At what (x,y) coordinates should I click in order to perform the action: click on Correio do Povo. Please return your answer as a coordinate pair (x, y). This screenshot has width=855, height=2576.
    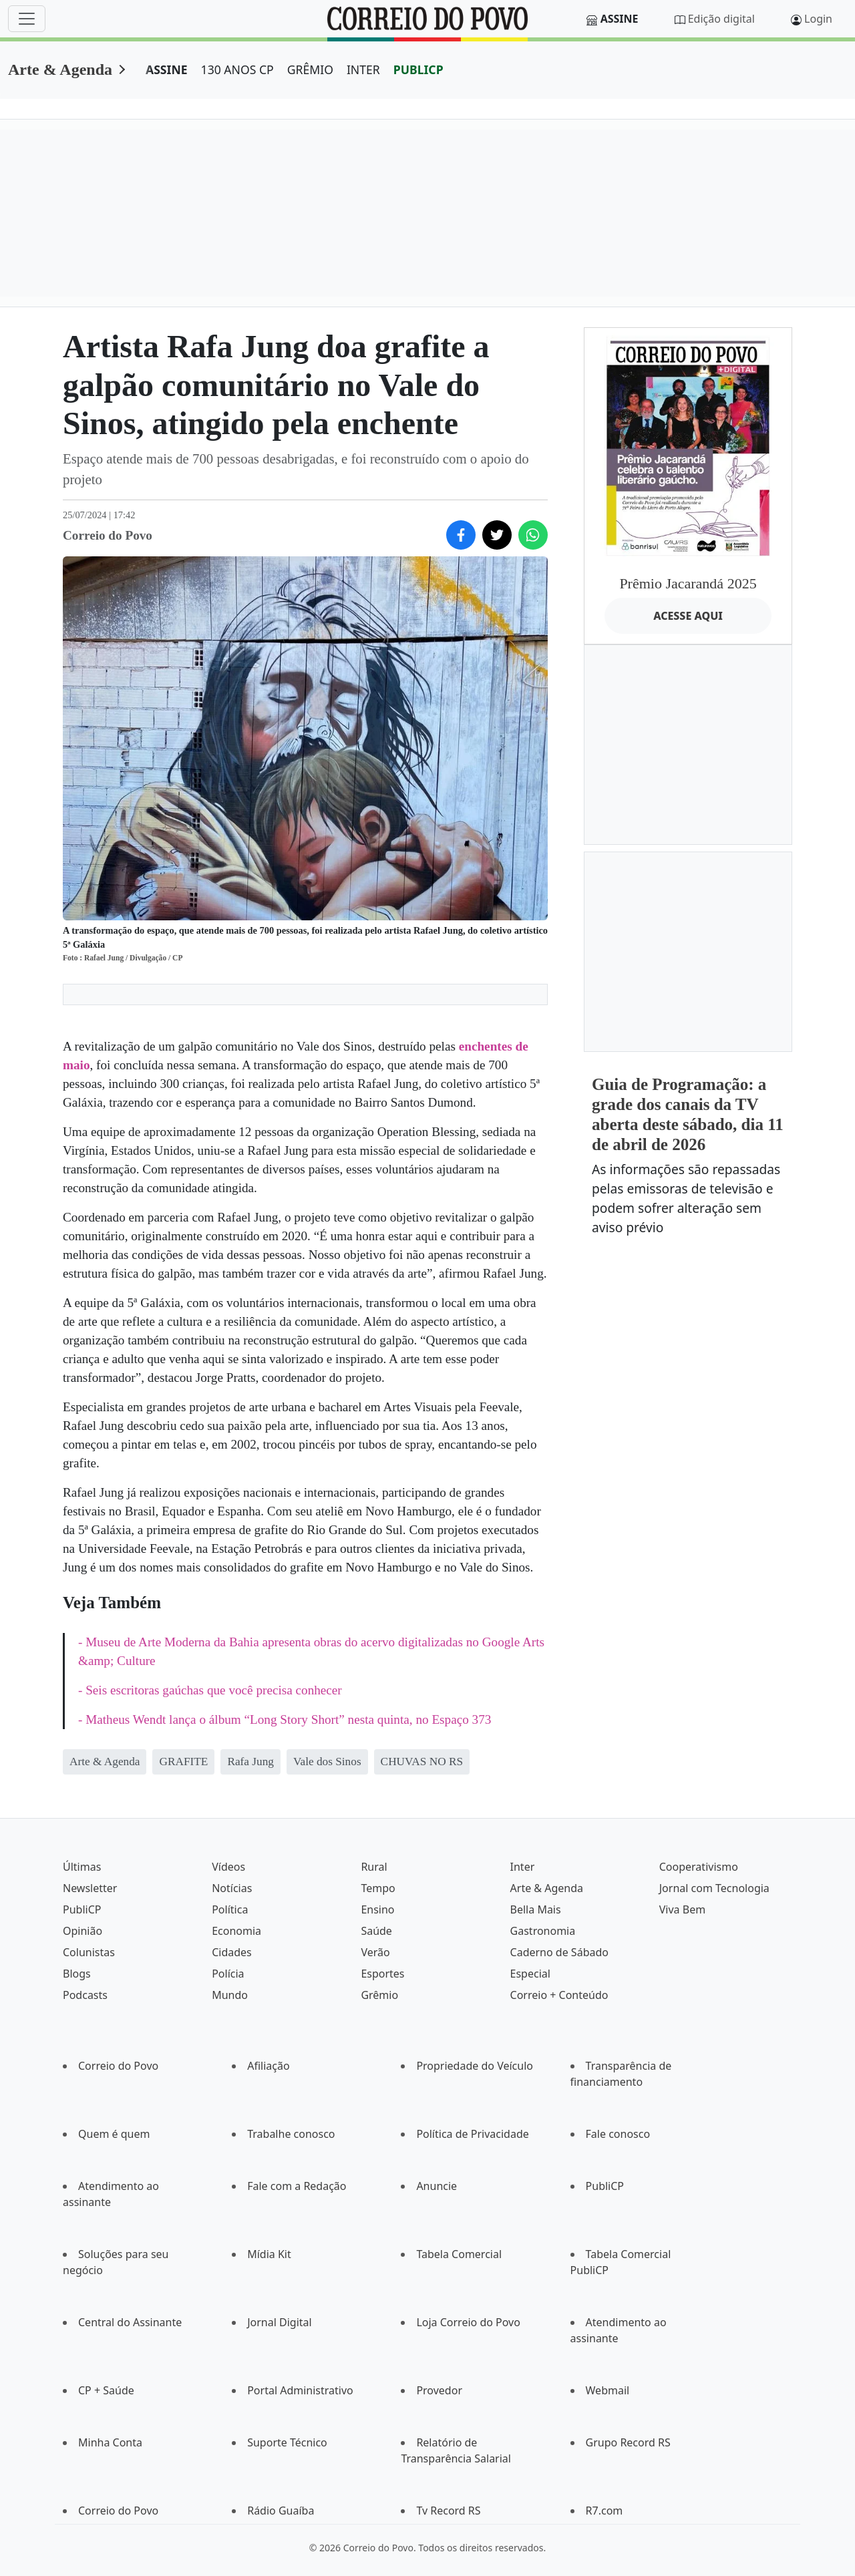
    Looking at the image, I should click on (118, 2065).